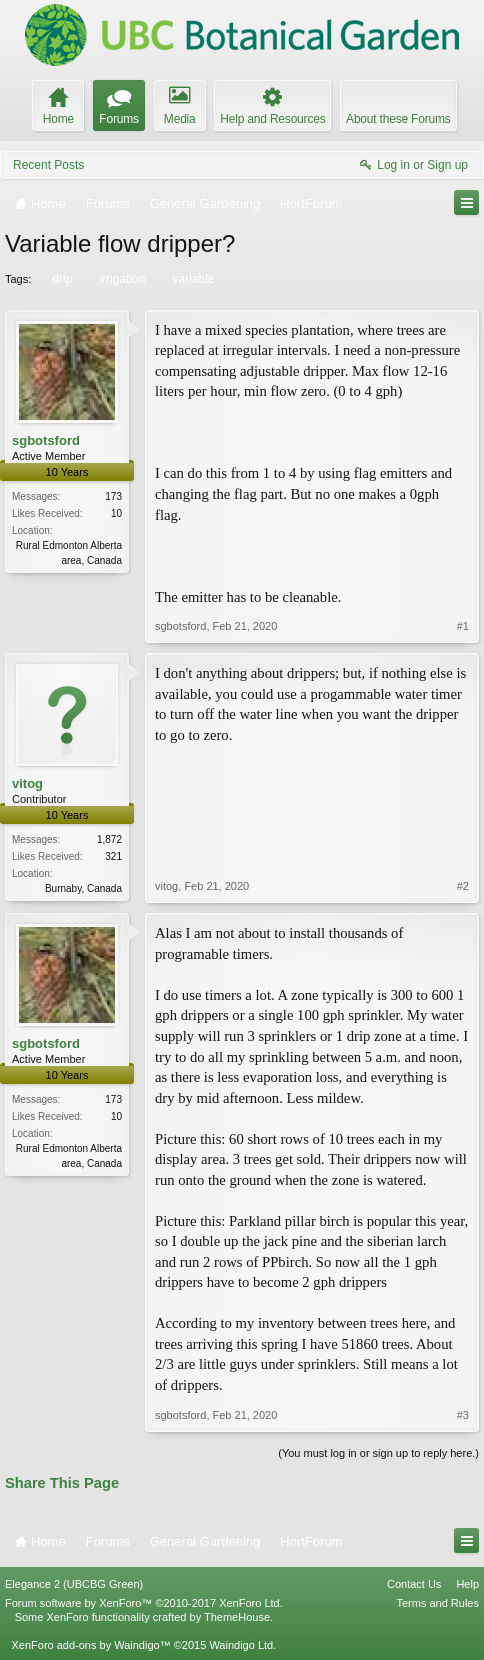 Image resolution: width=484 pixels, height=1660 pixels. What do you see at coordinates (378, 1453) in the screenshot?
I see `(You must log in or sign up to reply here.)` at bounding box center [378, 1453].